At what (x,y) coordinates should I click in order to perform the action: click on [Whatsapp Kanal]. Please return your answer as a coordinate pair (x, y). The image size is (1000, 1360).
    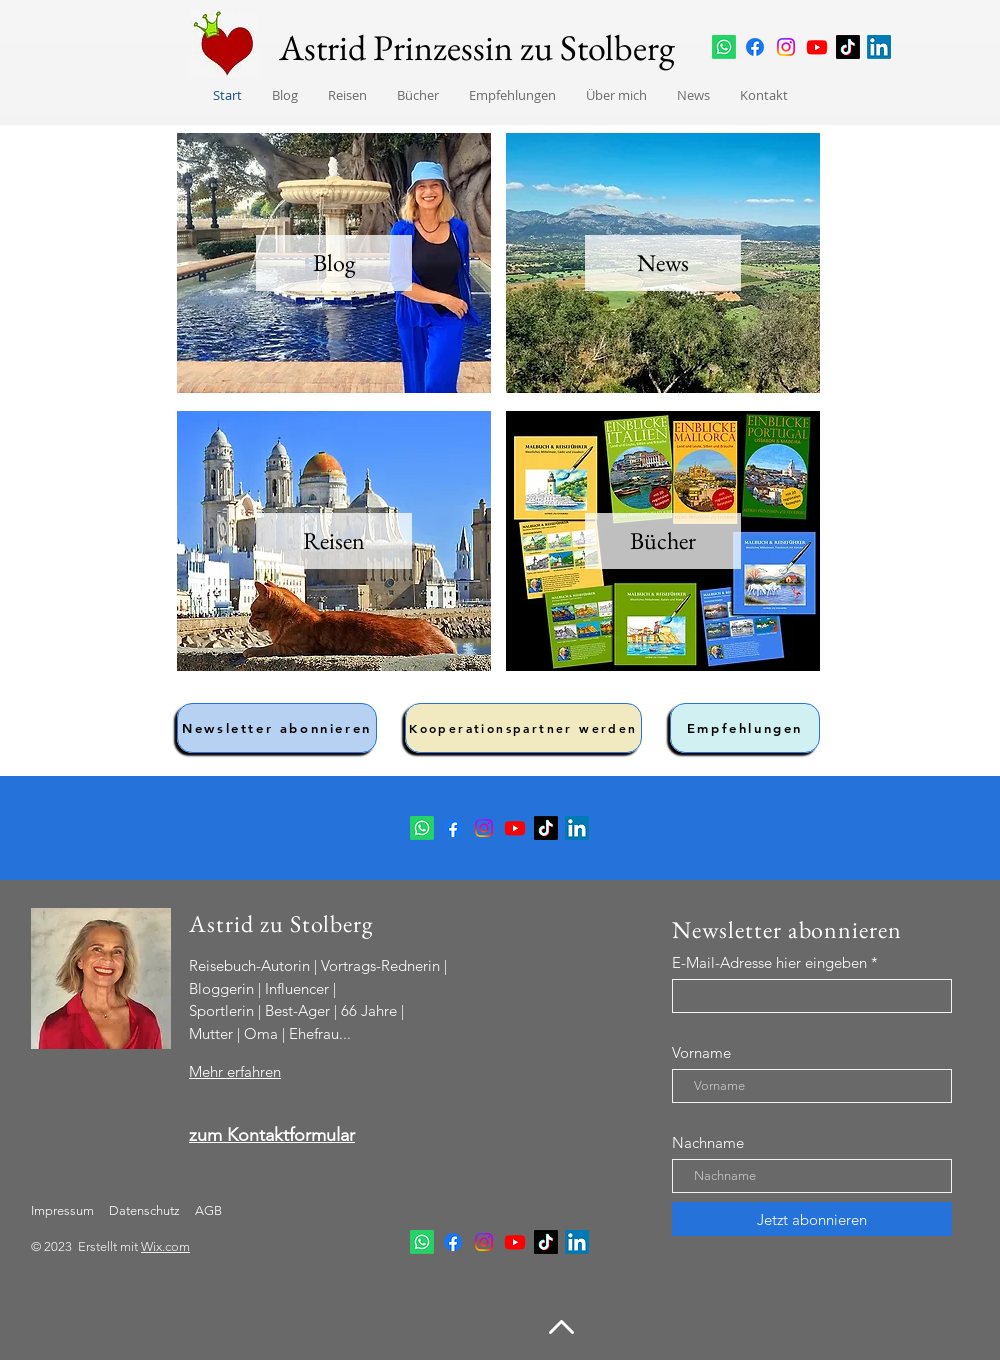
    Looking at the image, I should click on (724, 47).